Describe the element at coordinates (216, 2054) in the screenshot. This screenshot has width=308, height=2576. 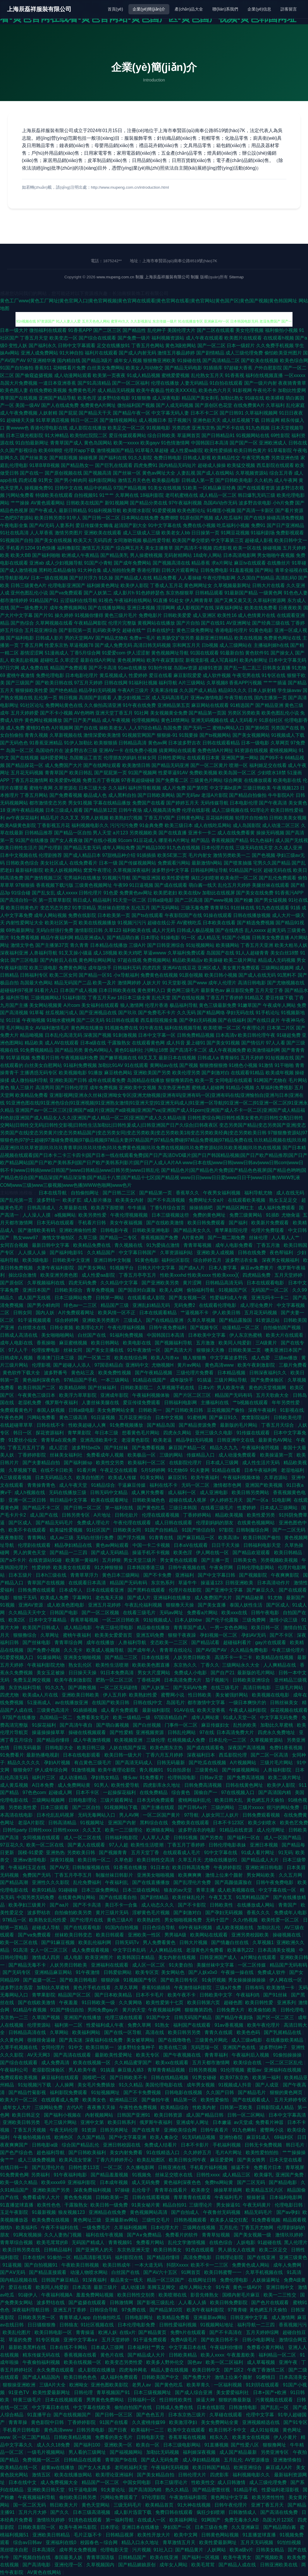
I see `青青草福利` at that location.